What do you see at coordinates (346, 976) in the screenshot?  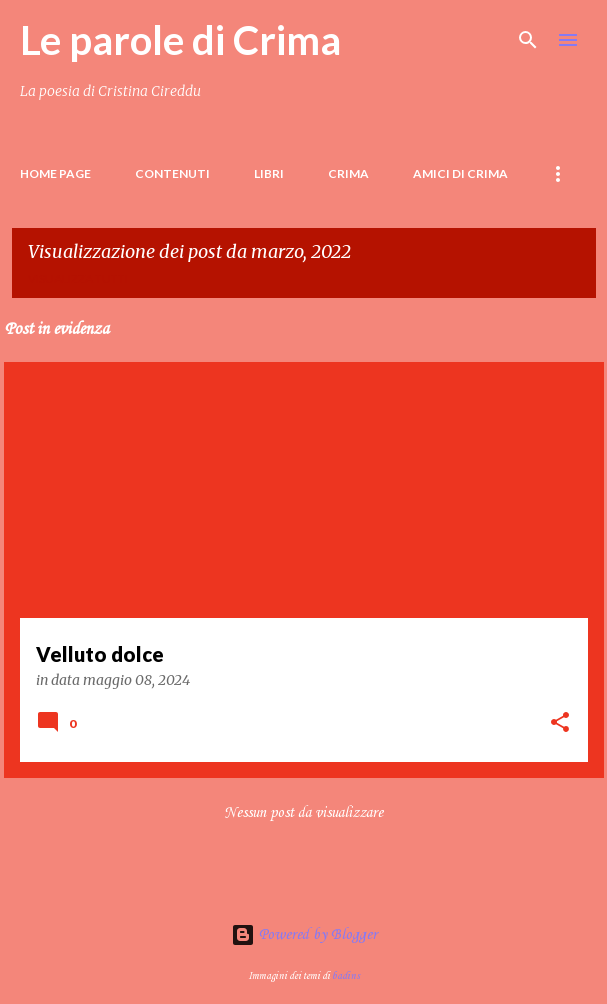 I see `badins` at bounding box center [346, 976].